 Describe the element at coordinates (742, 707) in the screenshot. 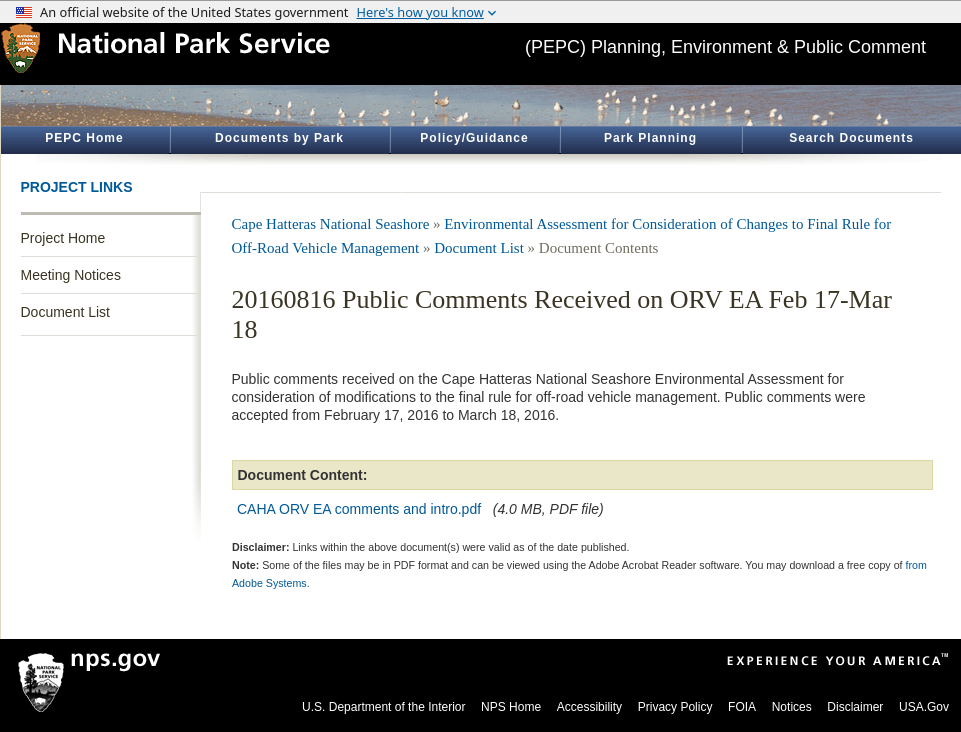

I see `FOIA` at that location.